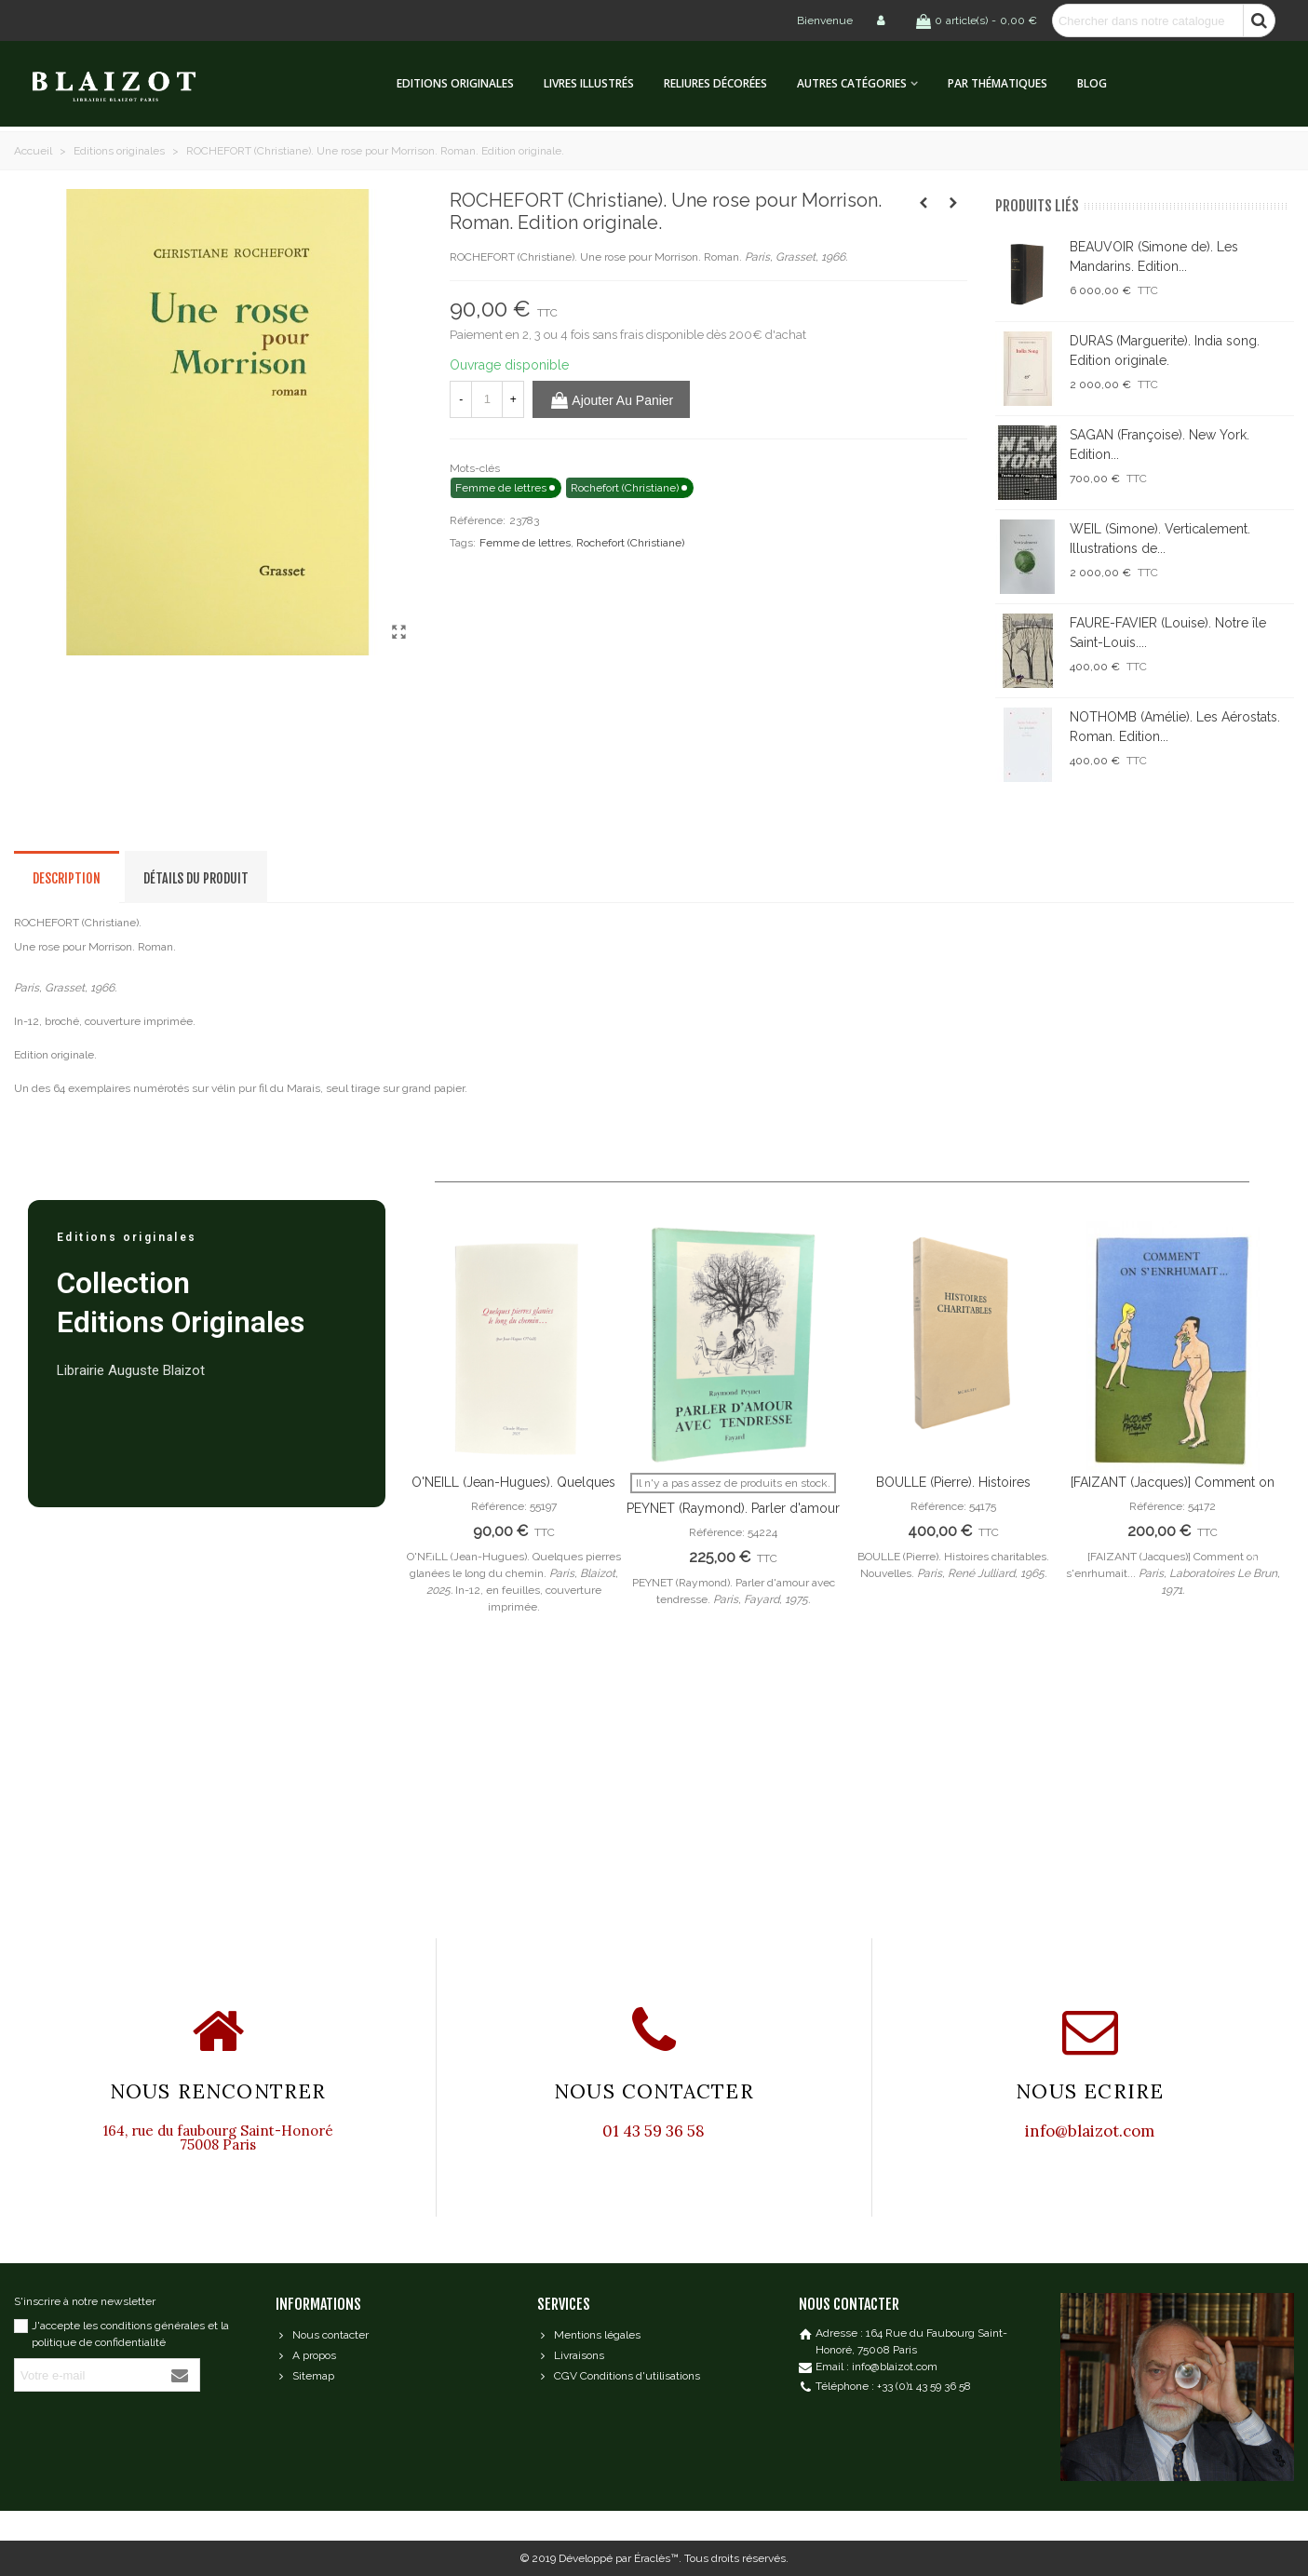 Image resolution: width=1308 pixels, height=2576 pixels. I want to click on Rochefort (Christiane), so click(630, 542).